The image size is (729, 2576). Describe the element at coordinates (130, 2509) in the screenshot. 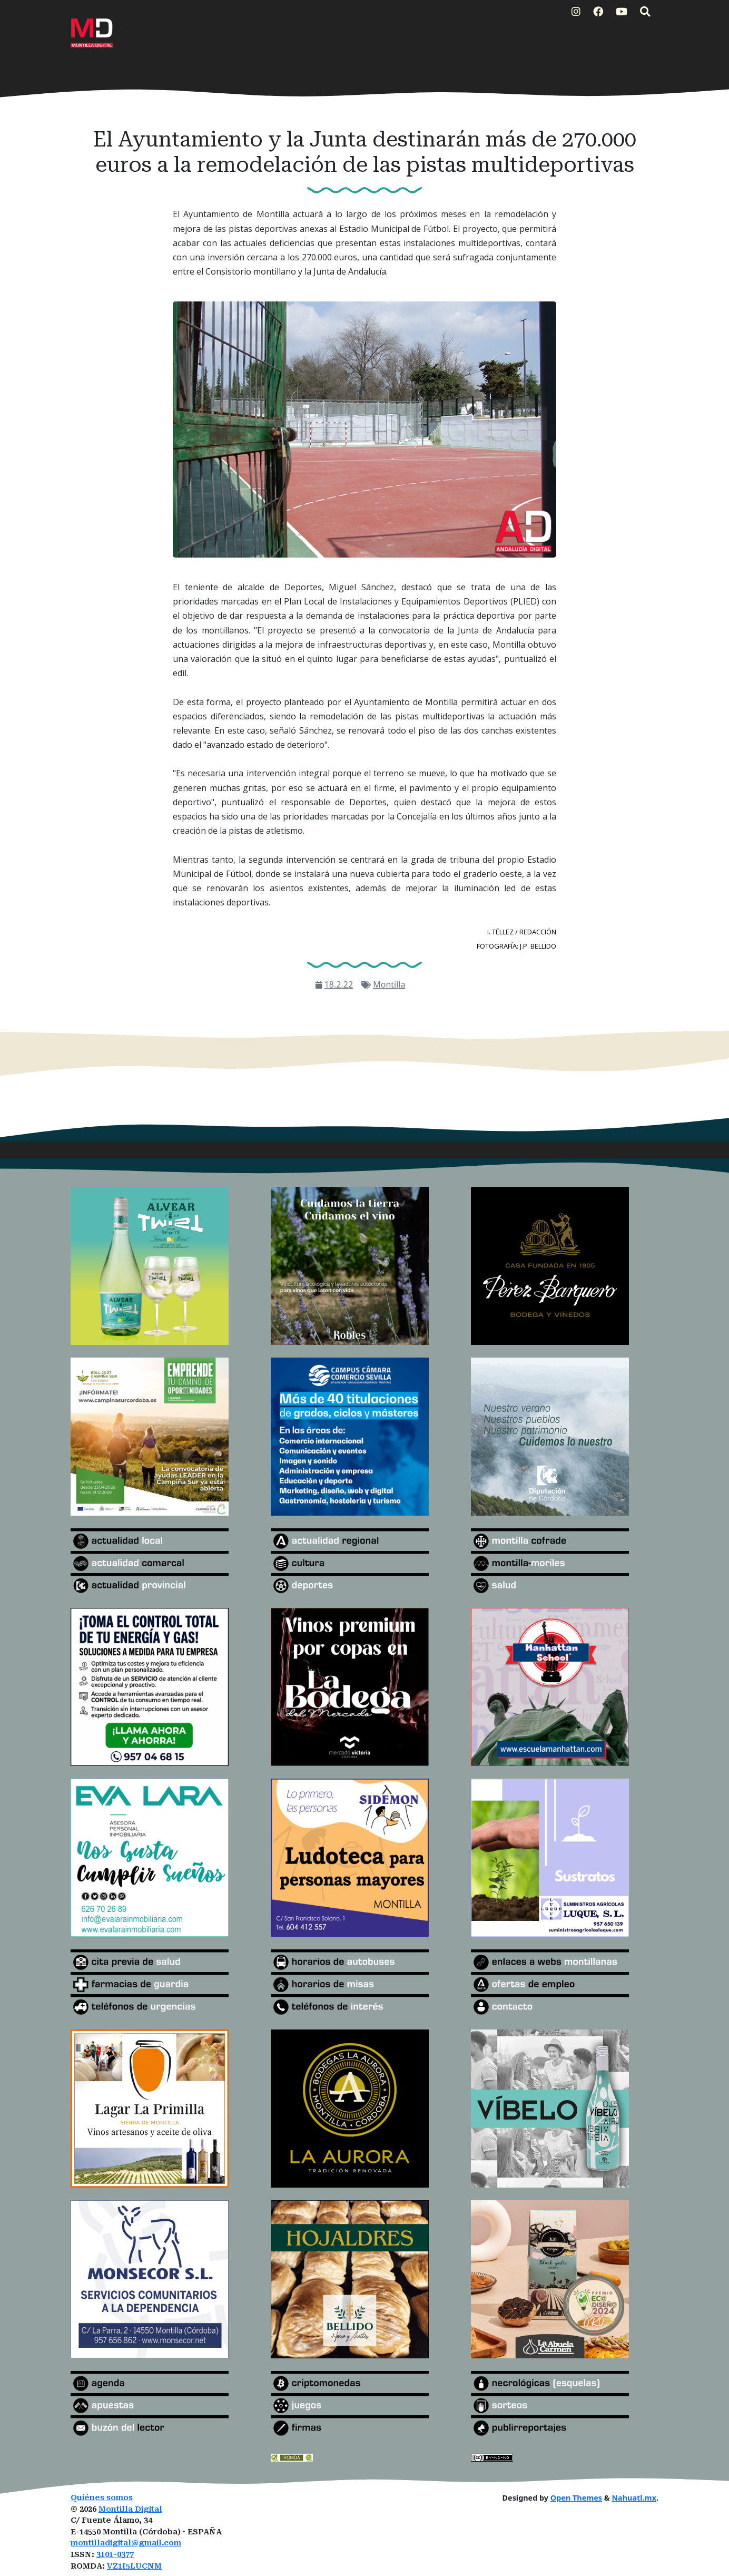

I see `Montilla Digital` at that location.